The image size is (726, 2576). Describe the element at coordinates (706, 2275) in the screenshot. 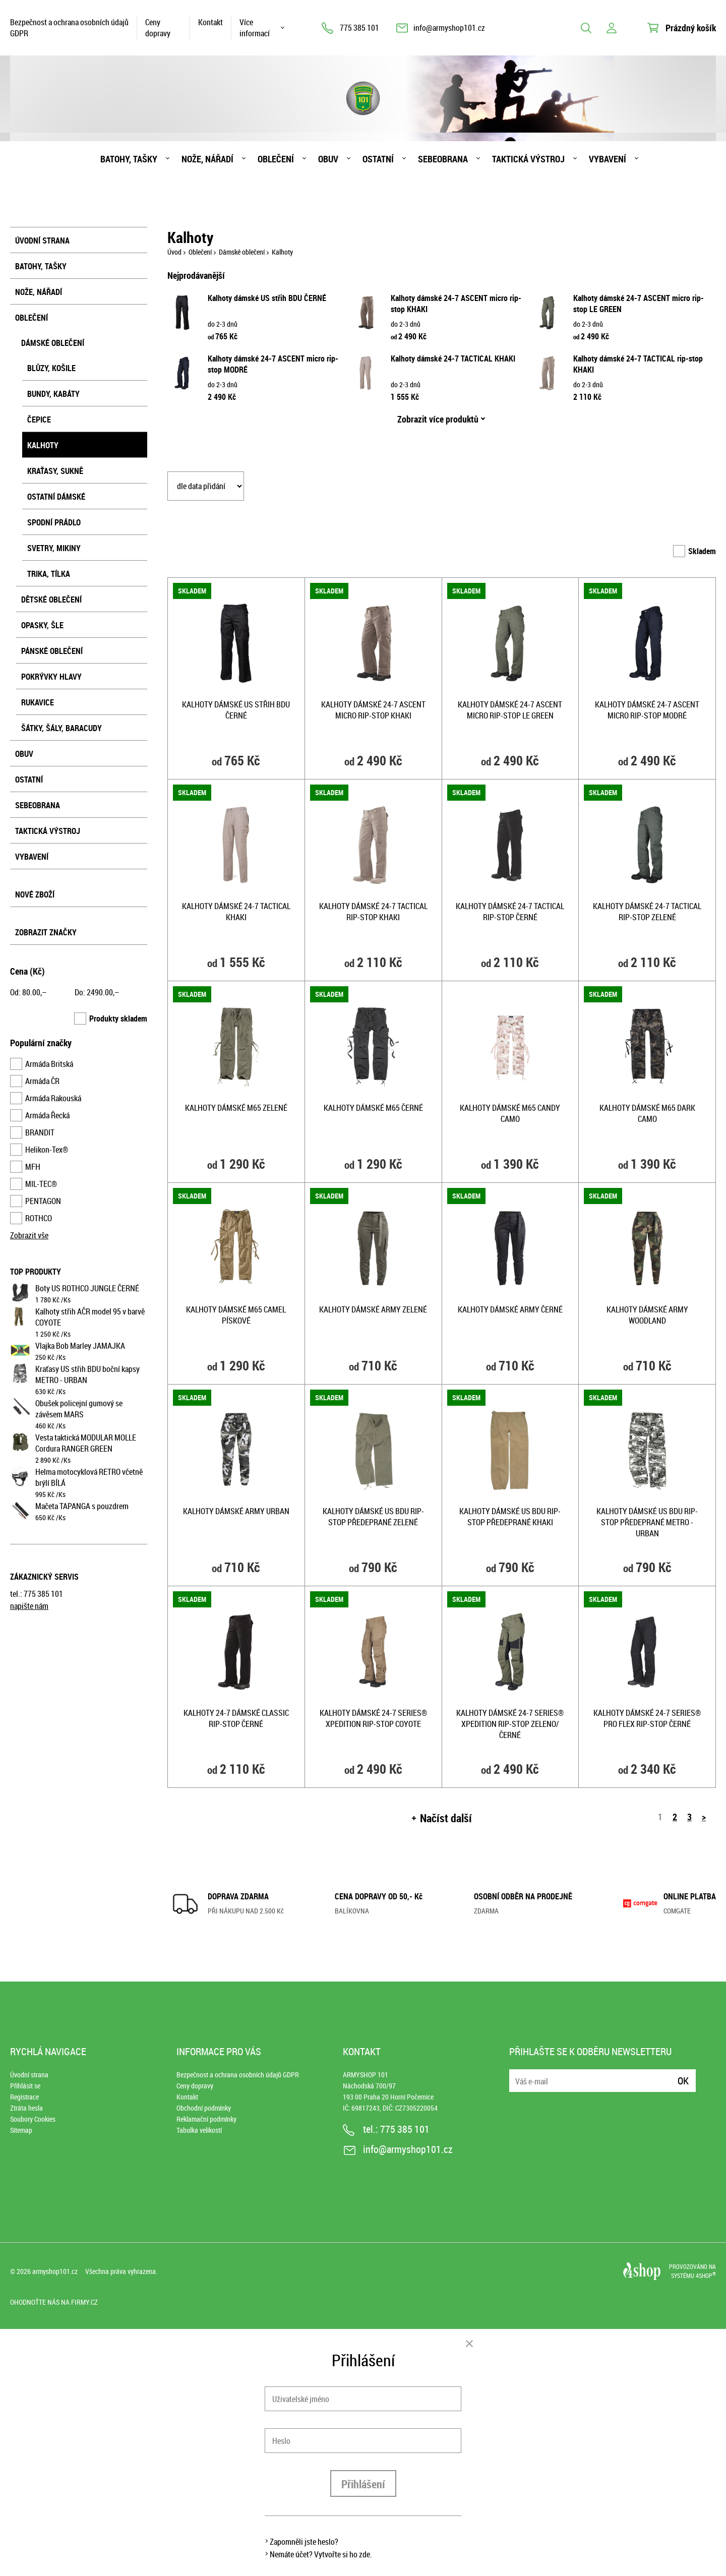

I see `4SHOP` at that location.